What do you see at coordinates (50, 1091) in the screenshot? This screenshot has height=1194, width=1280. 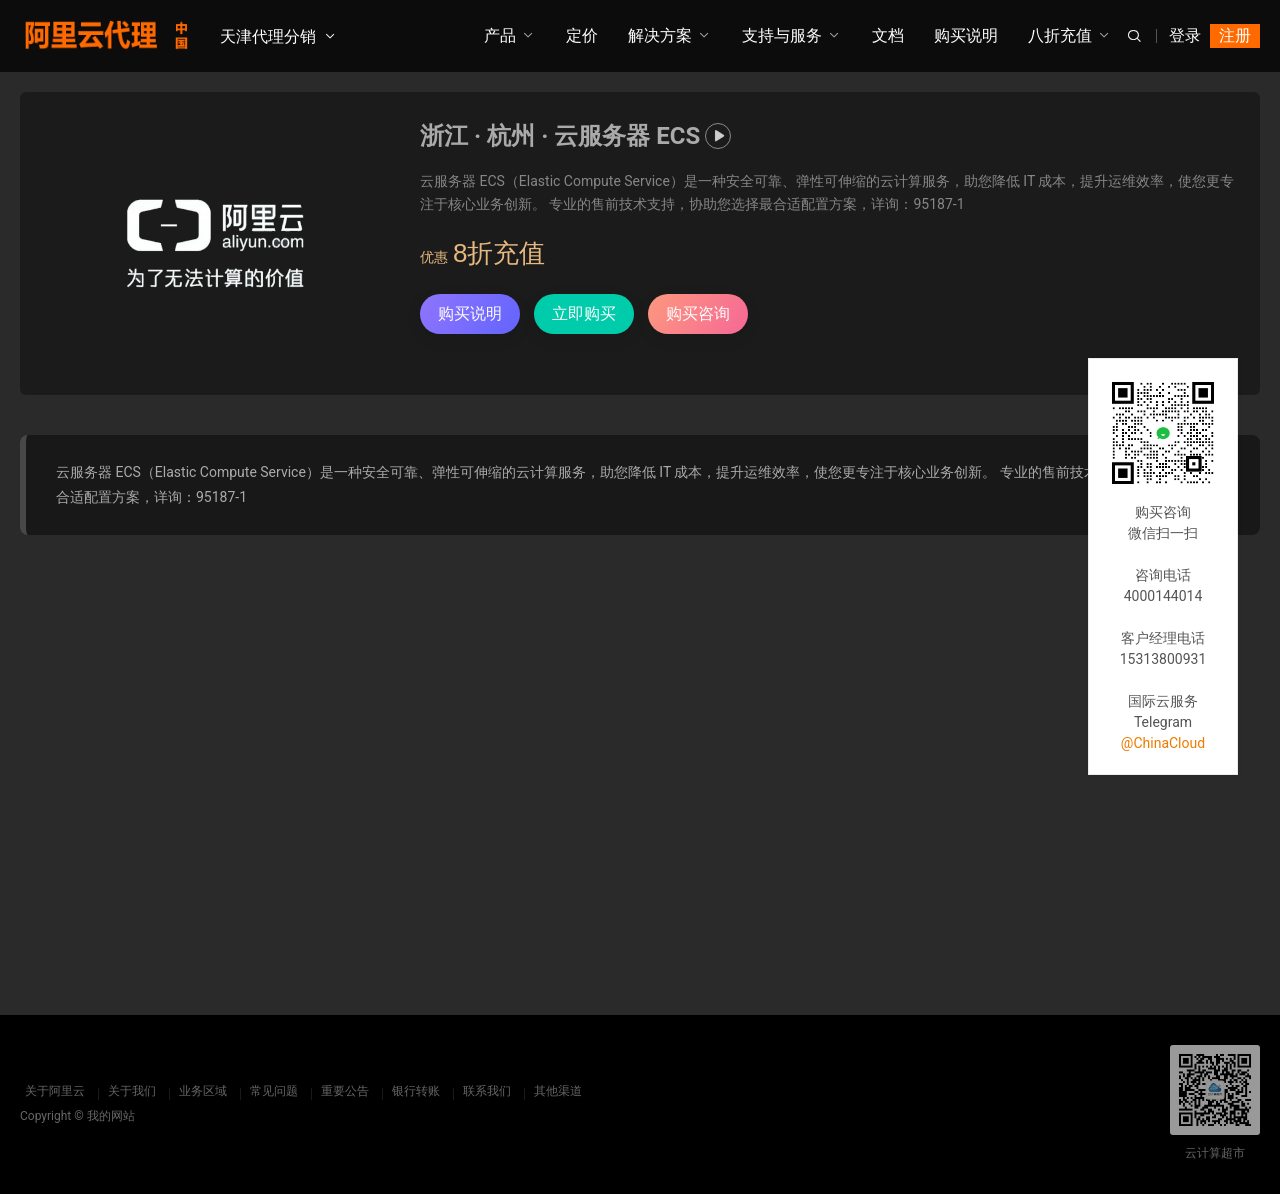 I see `关于阿里云` at bounding box center [50, 1091].